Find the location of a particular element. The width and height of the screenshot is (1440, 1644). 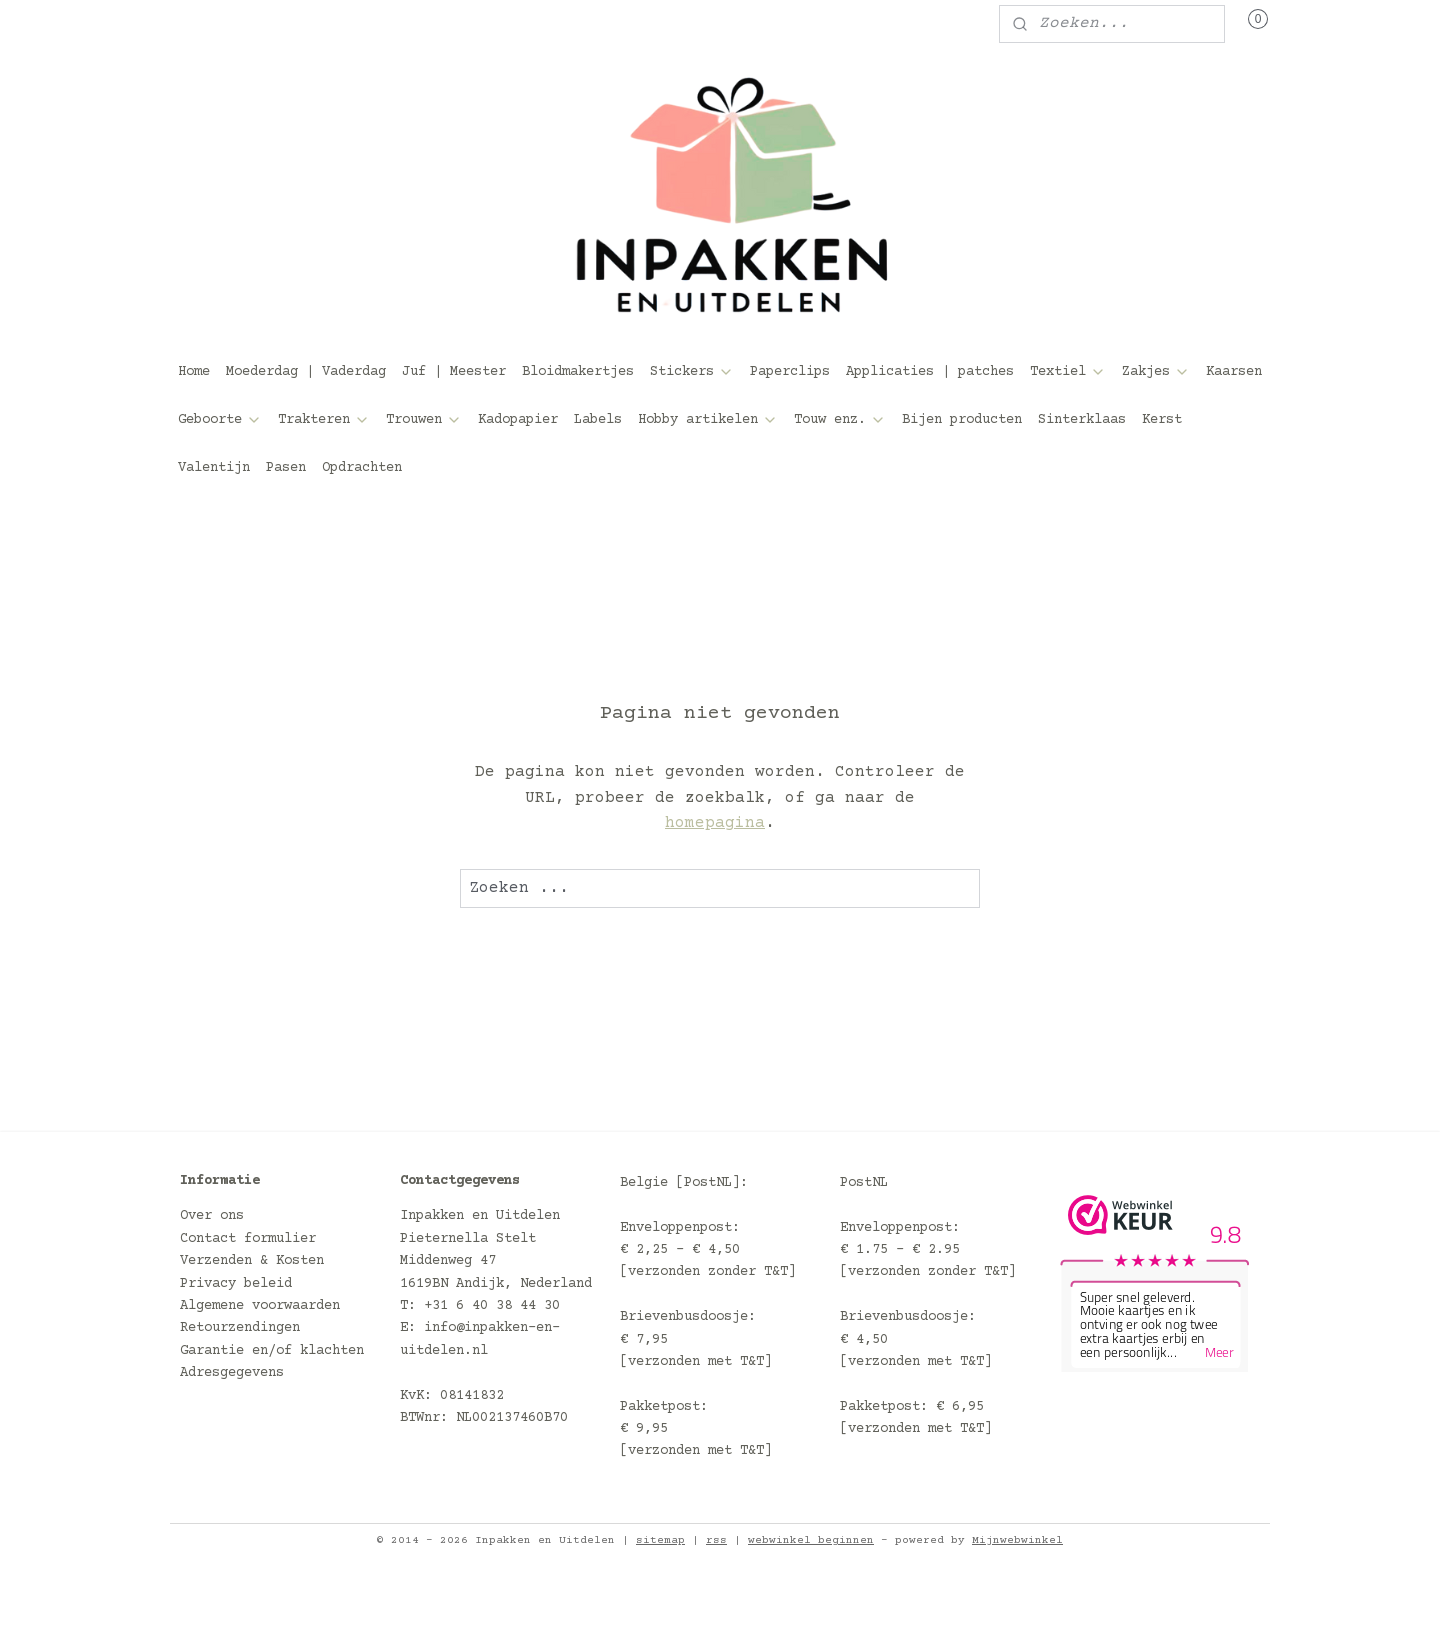

Opdrachten is located at coordinates (362, 468).